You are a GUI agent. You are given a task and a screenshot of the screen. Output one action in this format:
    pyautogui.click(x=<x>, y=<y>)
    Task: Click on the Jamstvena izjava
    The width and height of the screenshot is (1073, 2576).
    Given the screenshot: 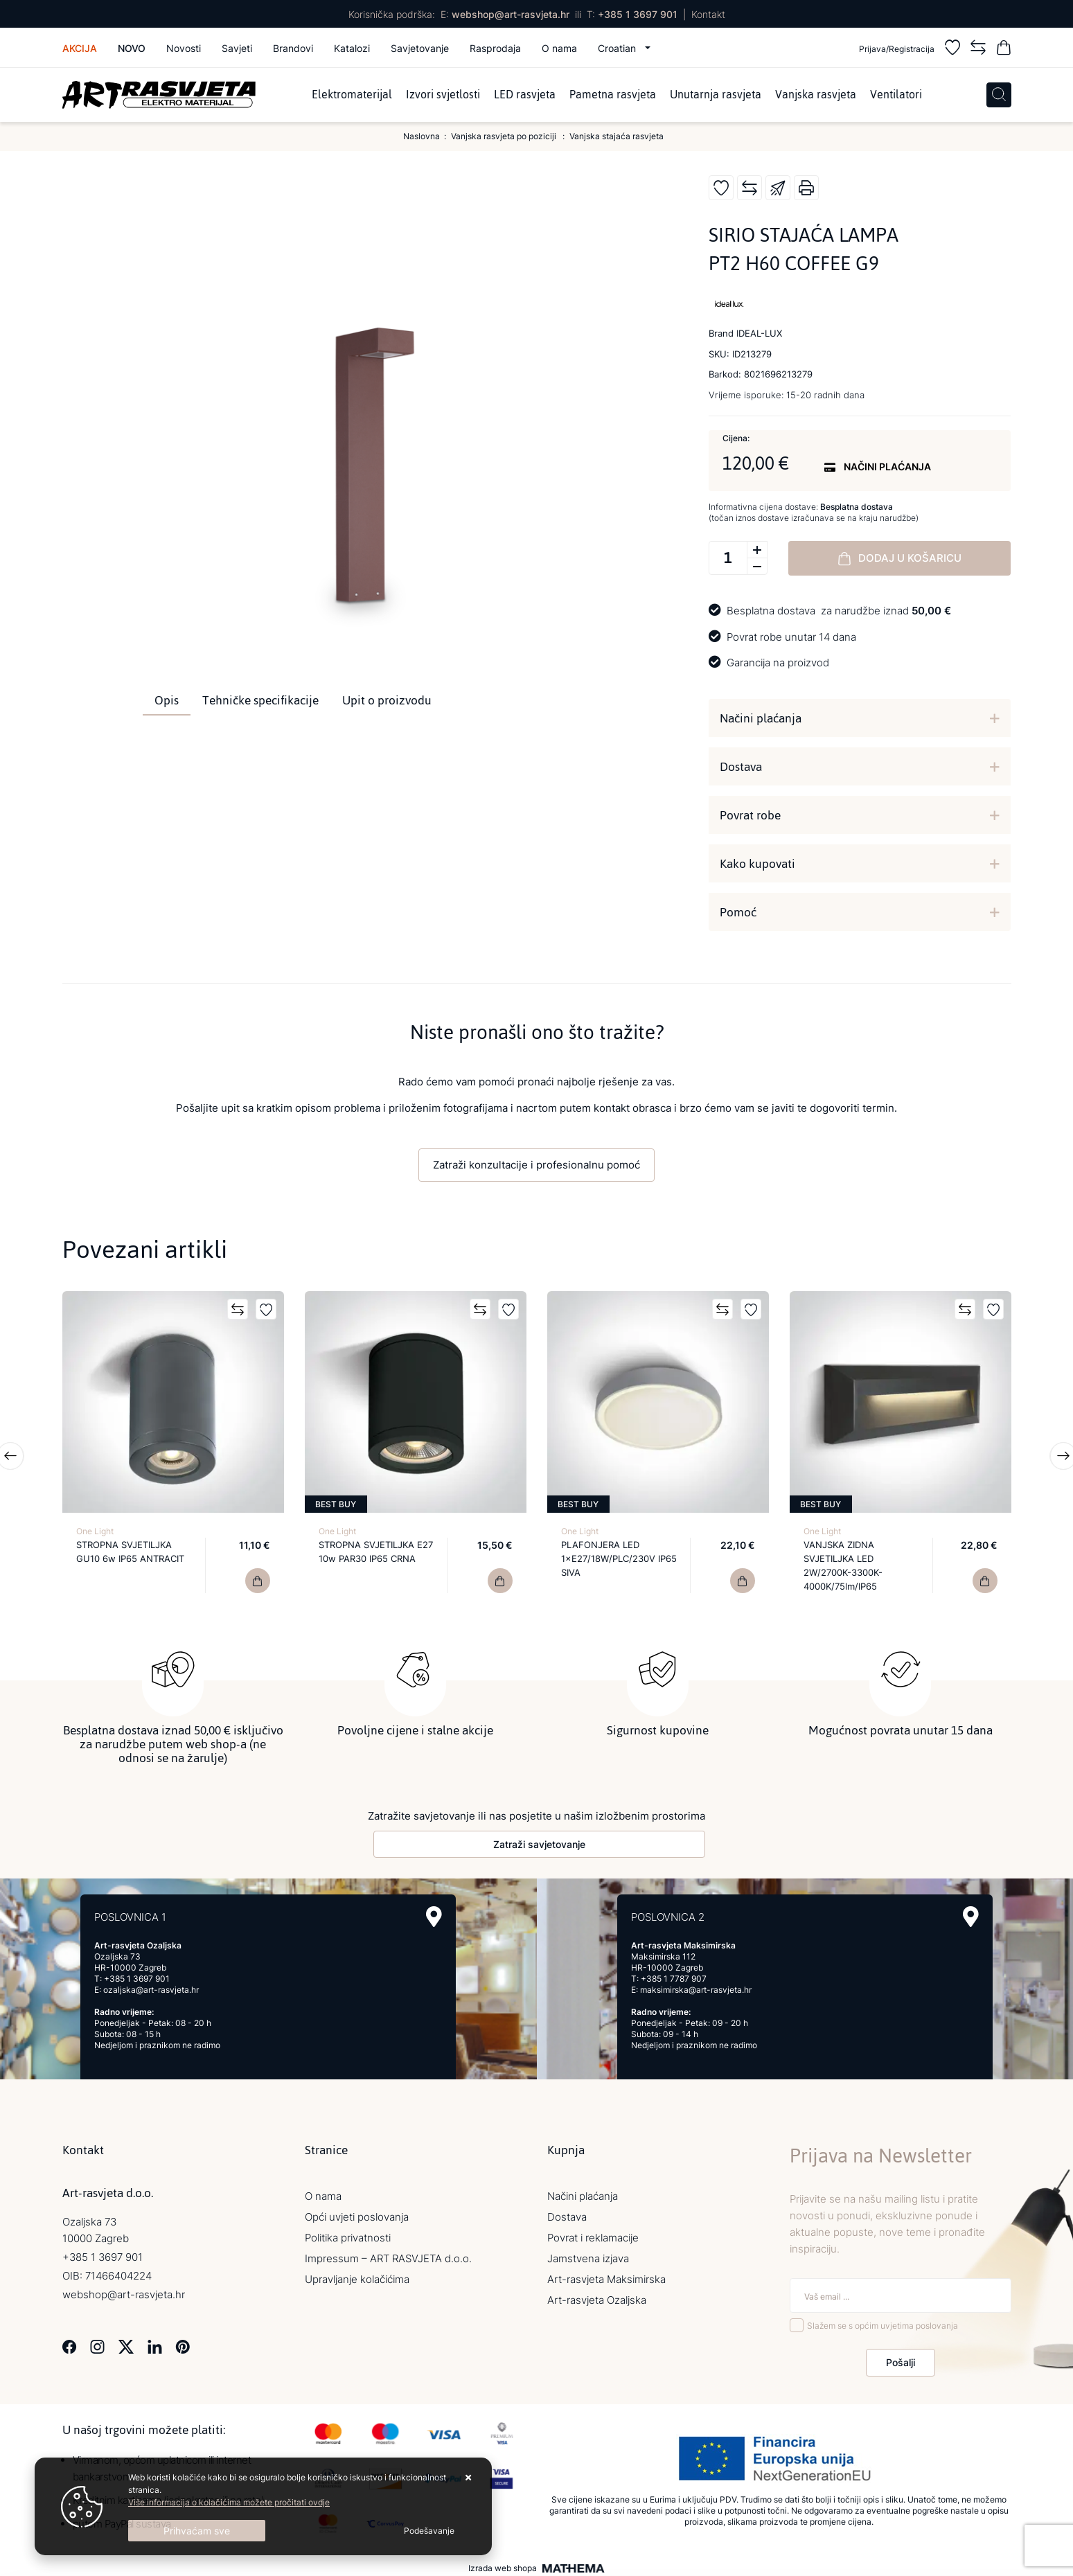 What is the action you would take?
    pyautogui.click(x=588, y=2255)
    